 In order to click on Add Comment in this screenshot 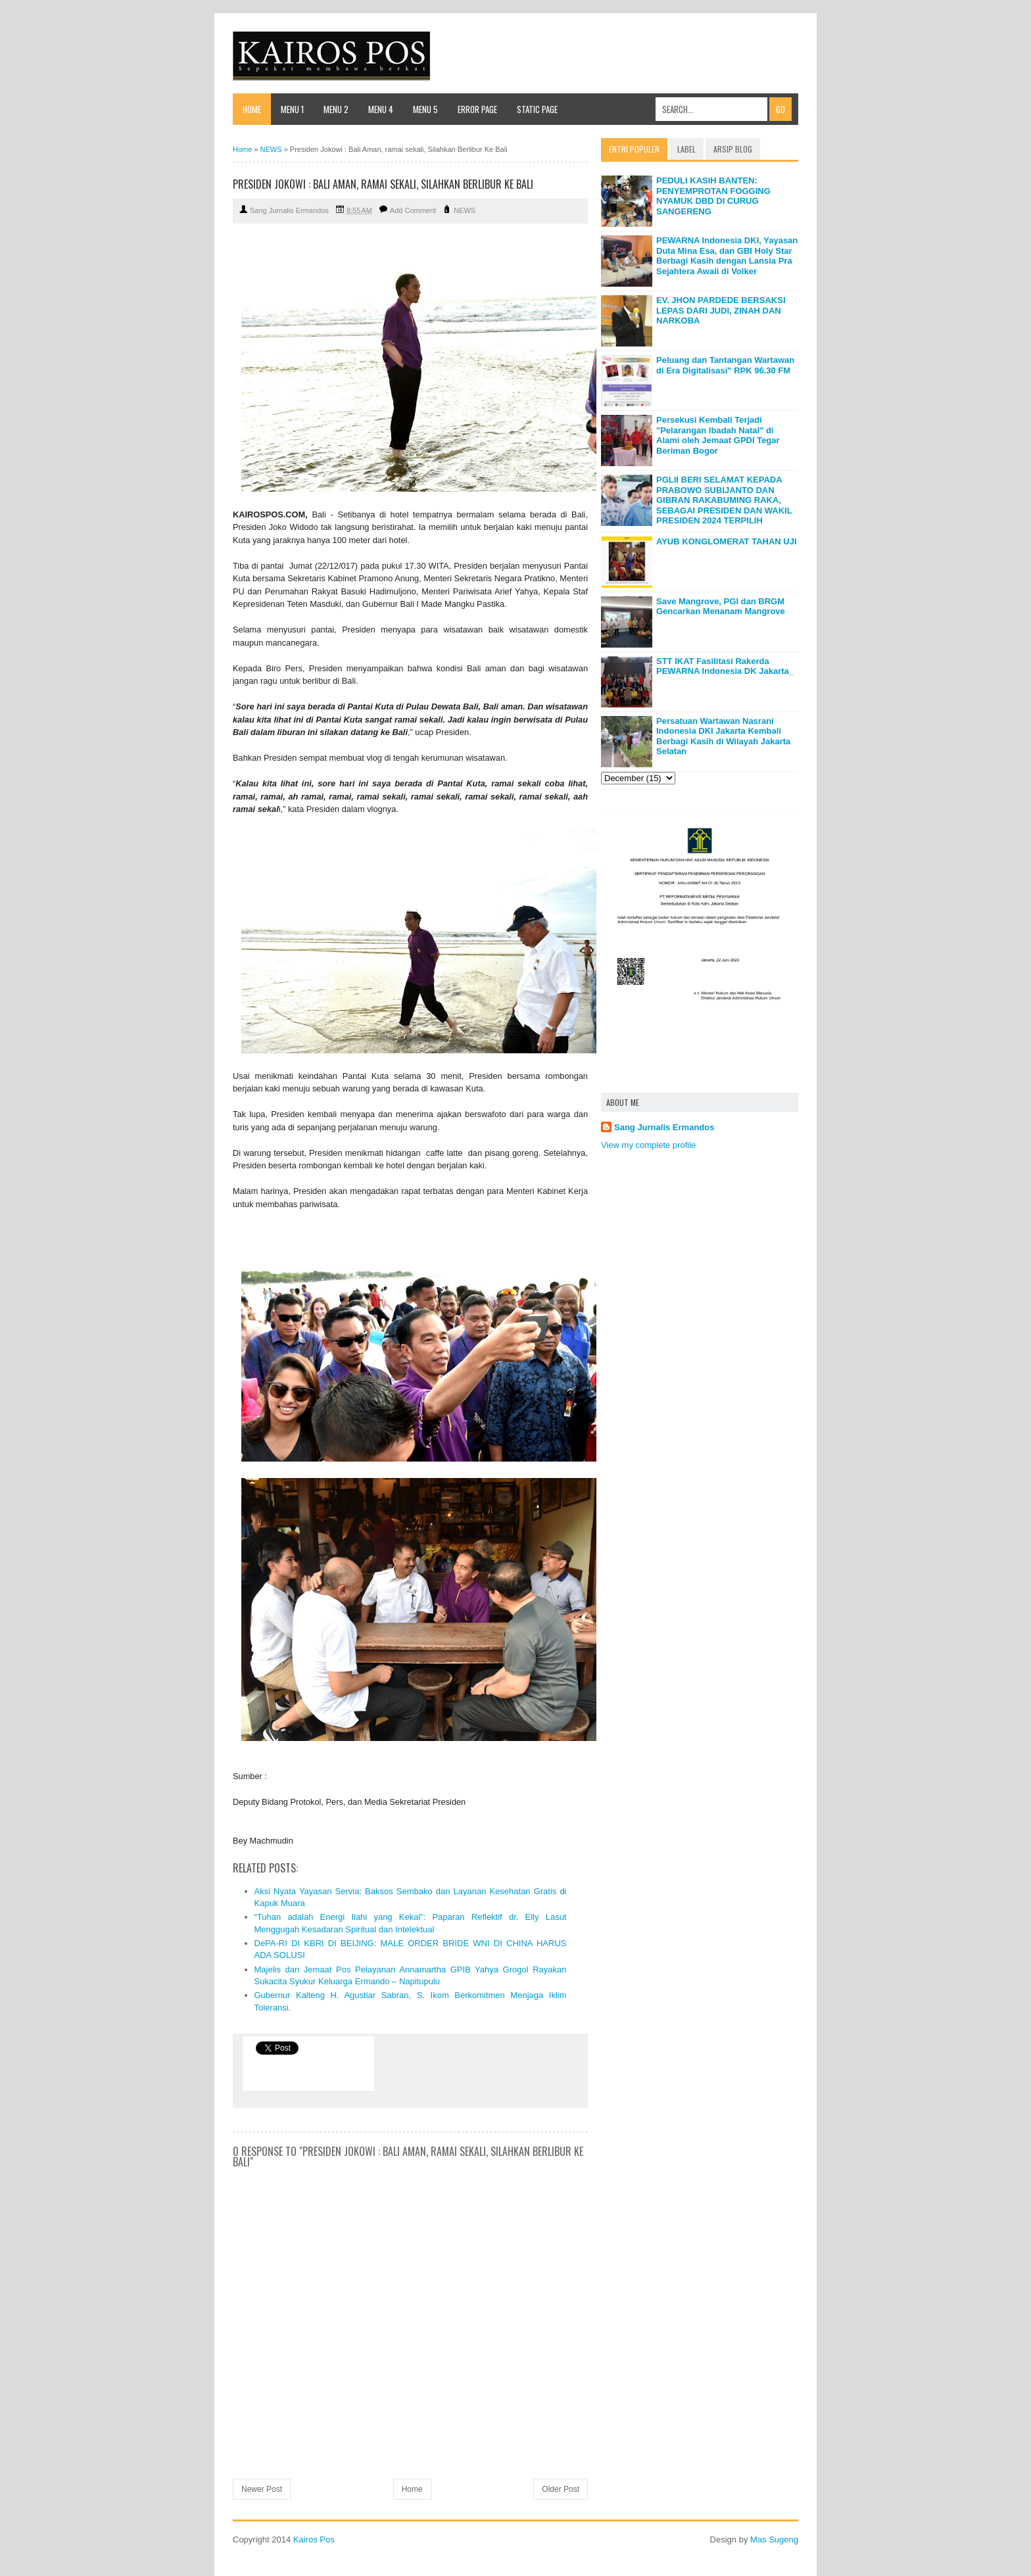, I will do `click(413, 210)`.